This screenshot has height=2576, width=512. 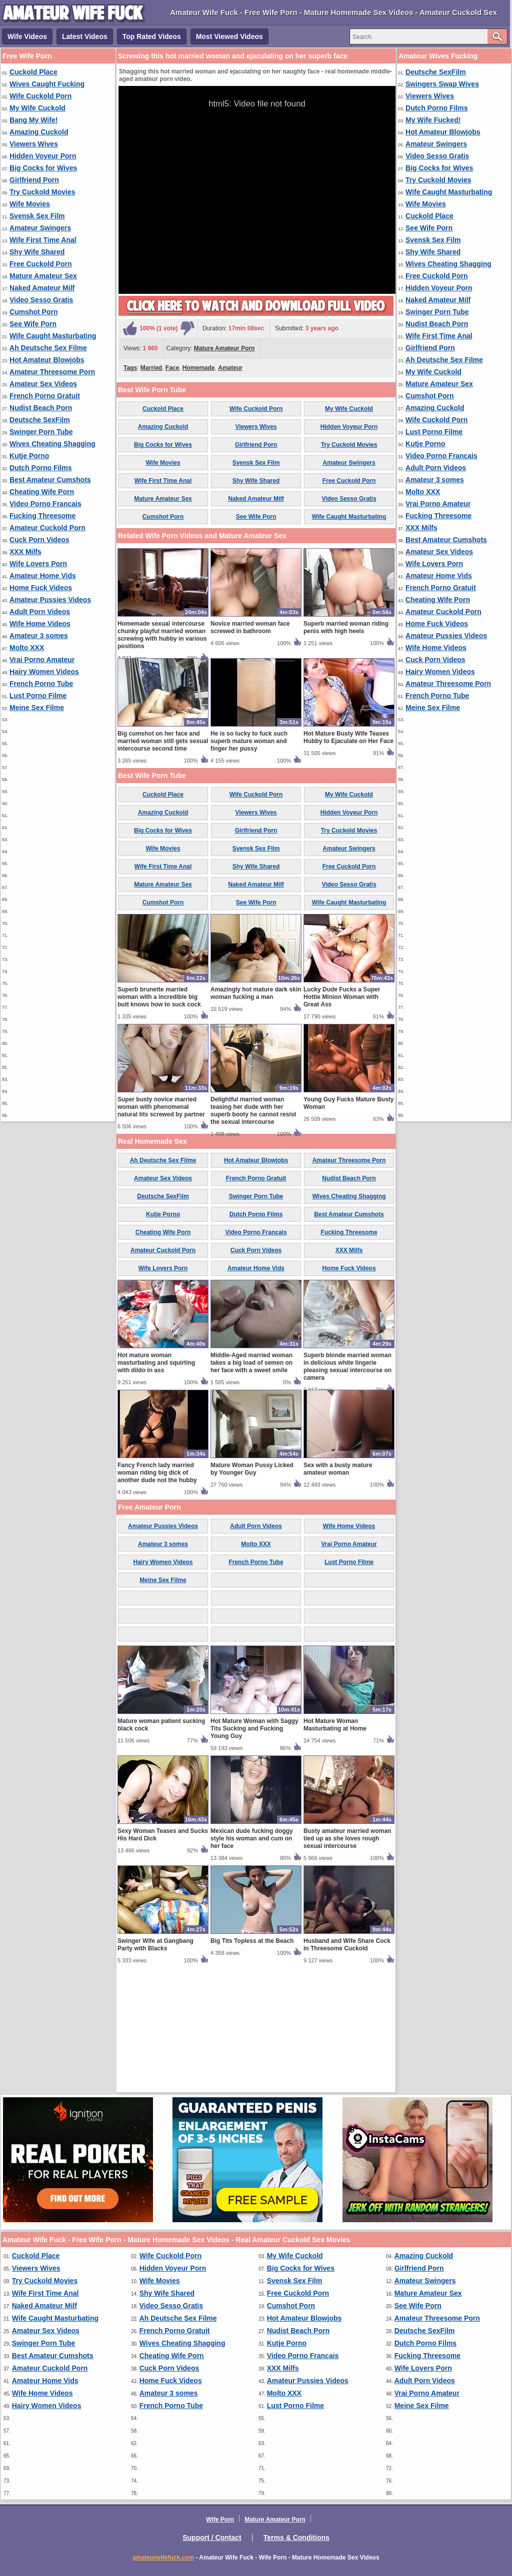 I want to click on French Porno Tube, so click(x=41, y=684).